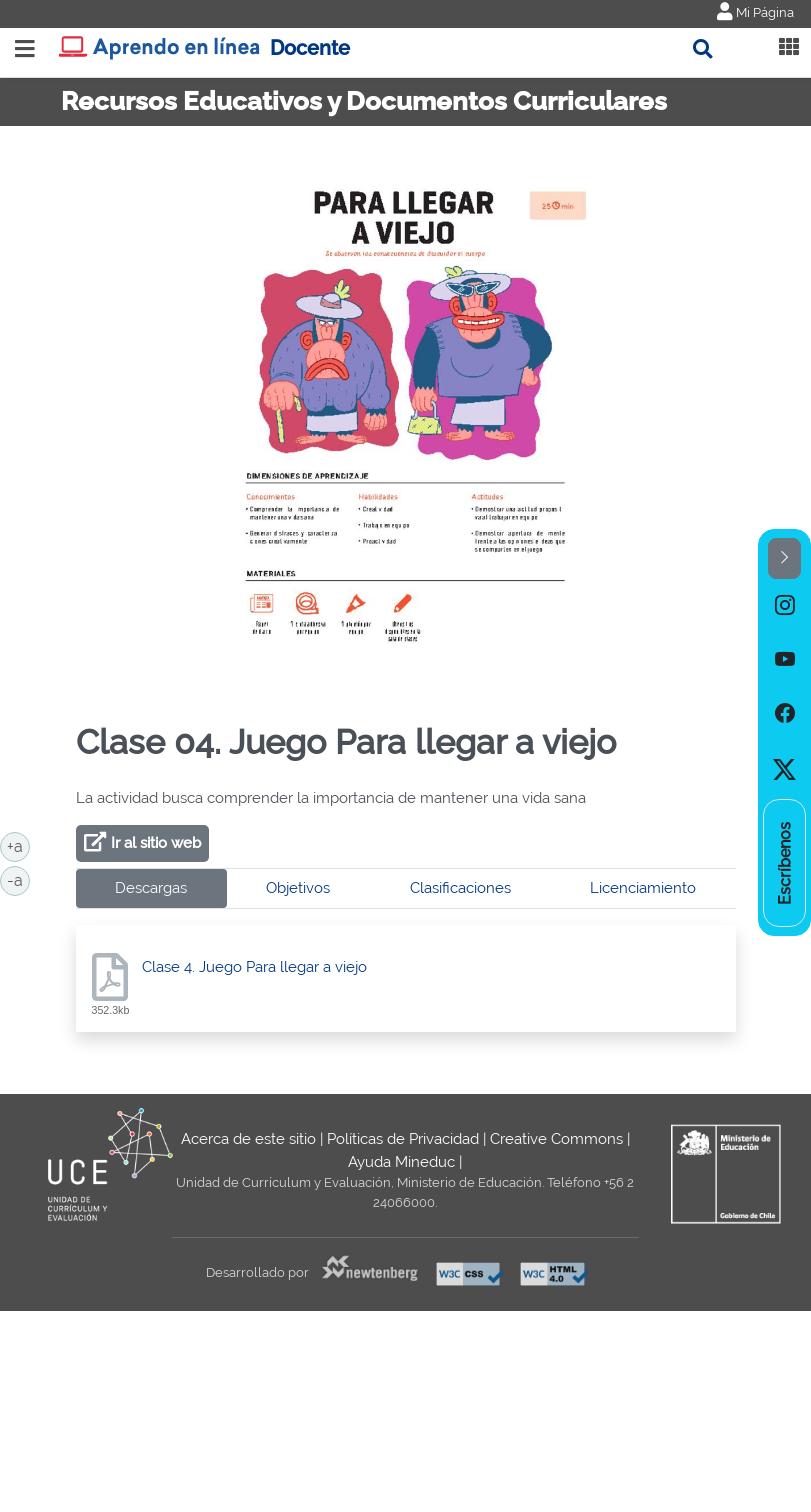 Image resolution: width=811 pixels, height=1512 pixels. What do you see at coordinates (151, 888) in the screenshot?
I see `Descargas [tab]` at bounding box center [151, 888].